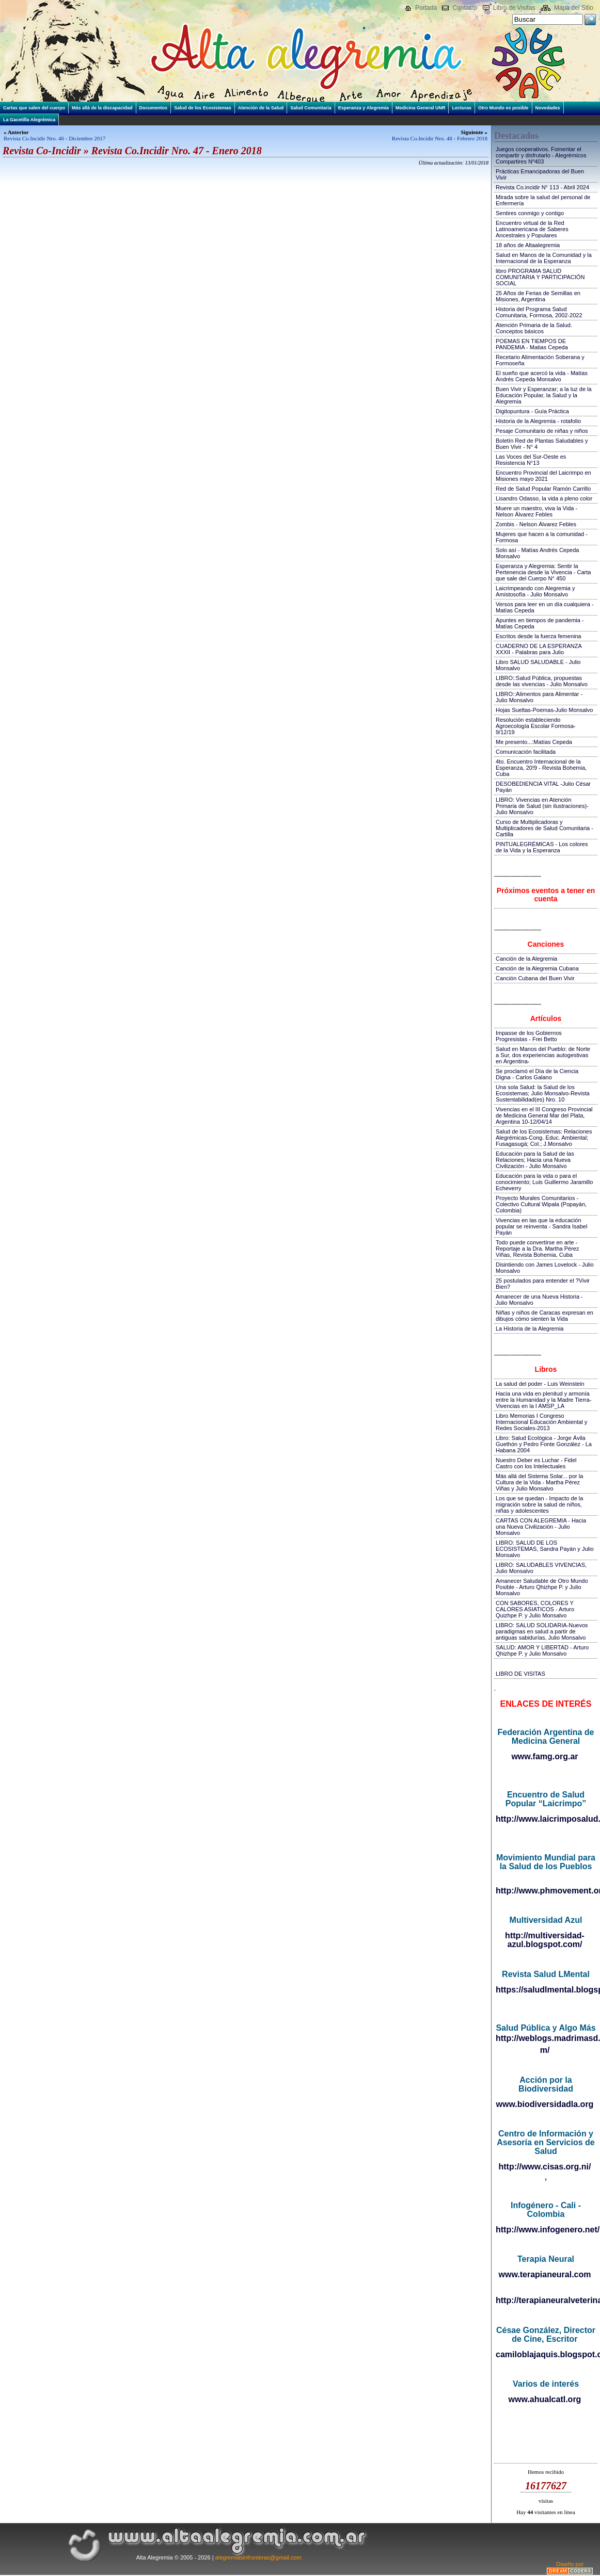  What do you see at coordinates (573, 7) in the screenshot?
I see `Mapa del Sitio` at bounding box center [573, 7].